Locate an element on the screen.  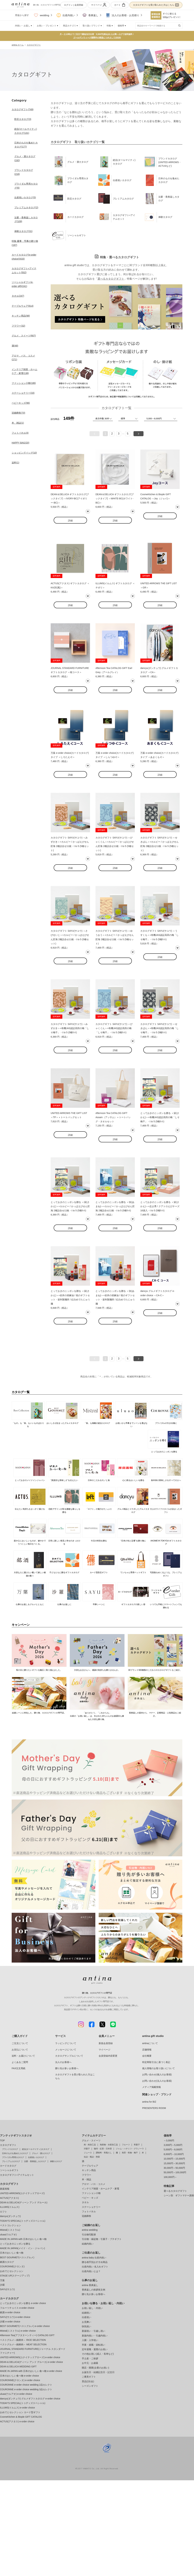
30,000円～50,000円 is located at coordinates (174, 2168).